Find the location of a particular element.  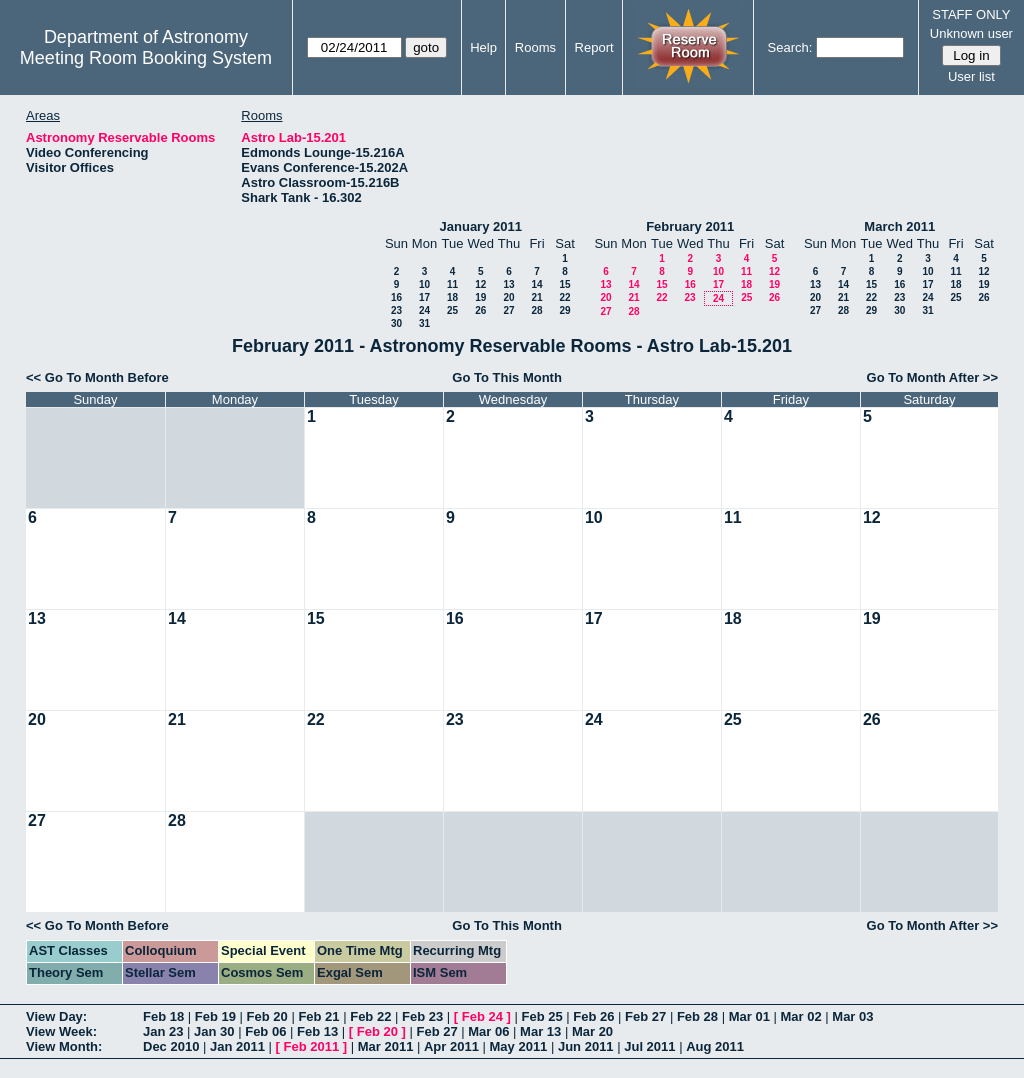

View Month: is located at coordinates (64, 1046).